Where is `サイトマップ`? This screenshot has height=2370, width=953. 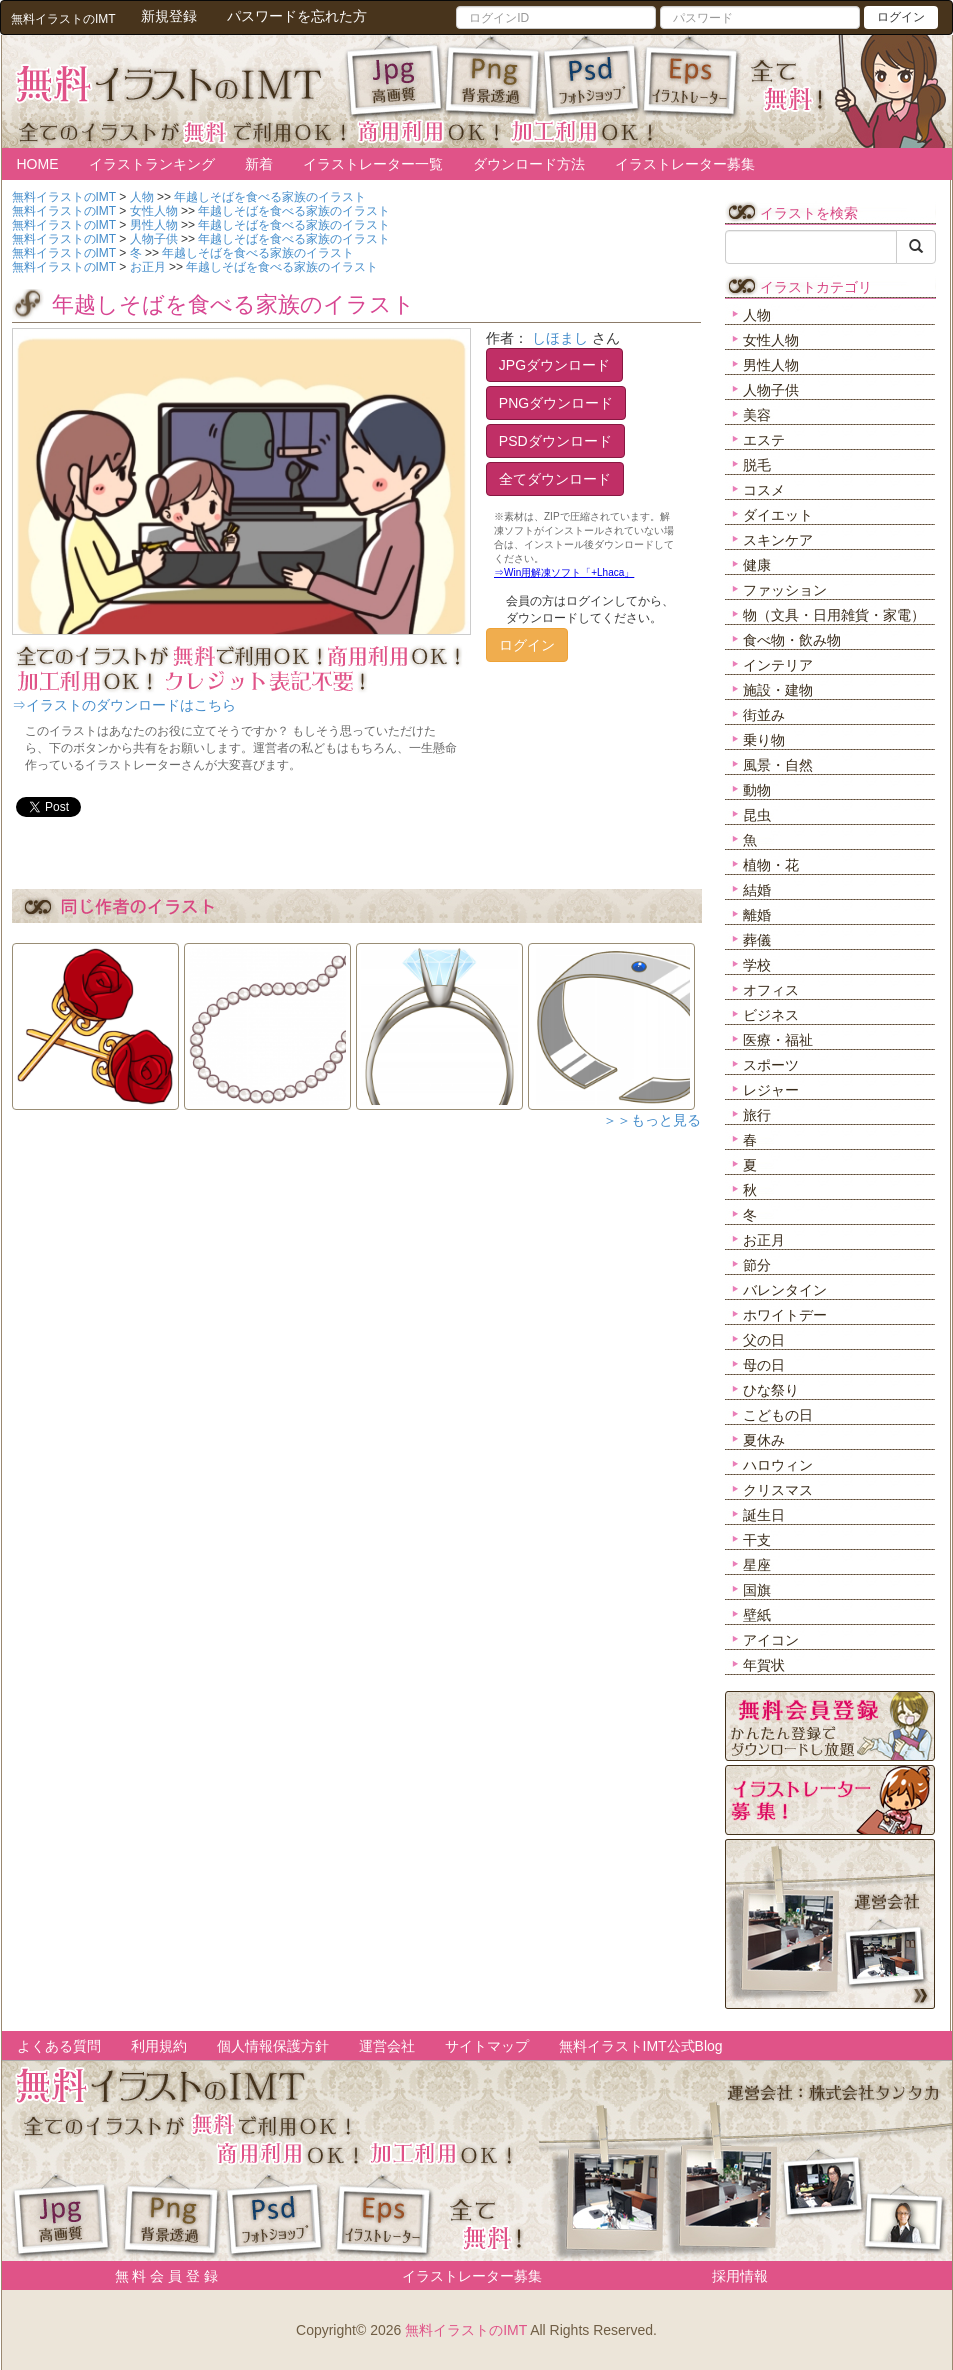 サイトマップ is located at coordinates (487, 2046).